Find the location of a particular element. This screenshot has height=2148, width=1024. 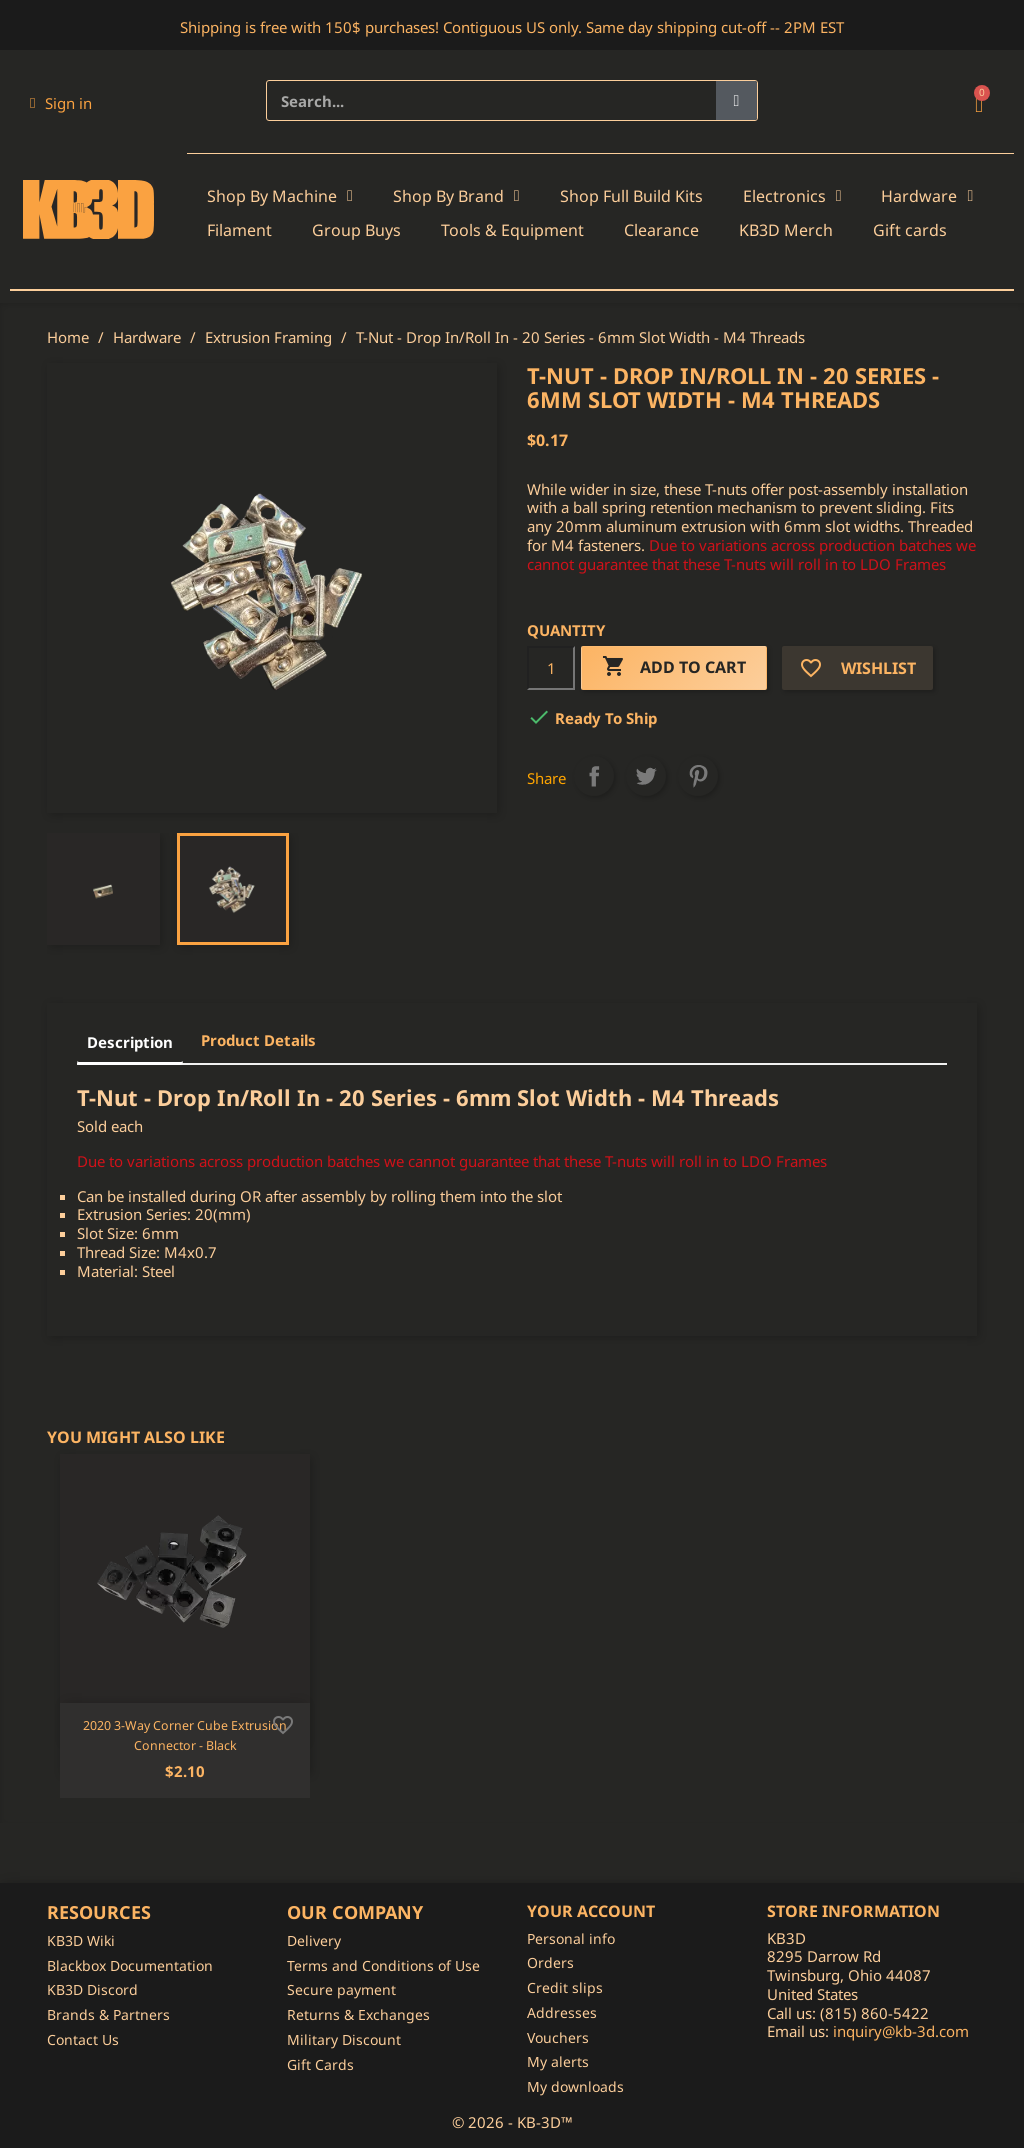

Hardware is located at coordinates (927, 196).